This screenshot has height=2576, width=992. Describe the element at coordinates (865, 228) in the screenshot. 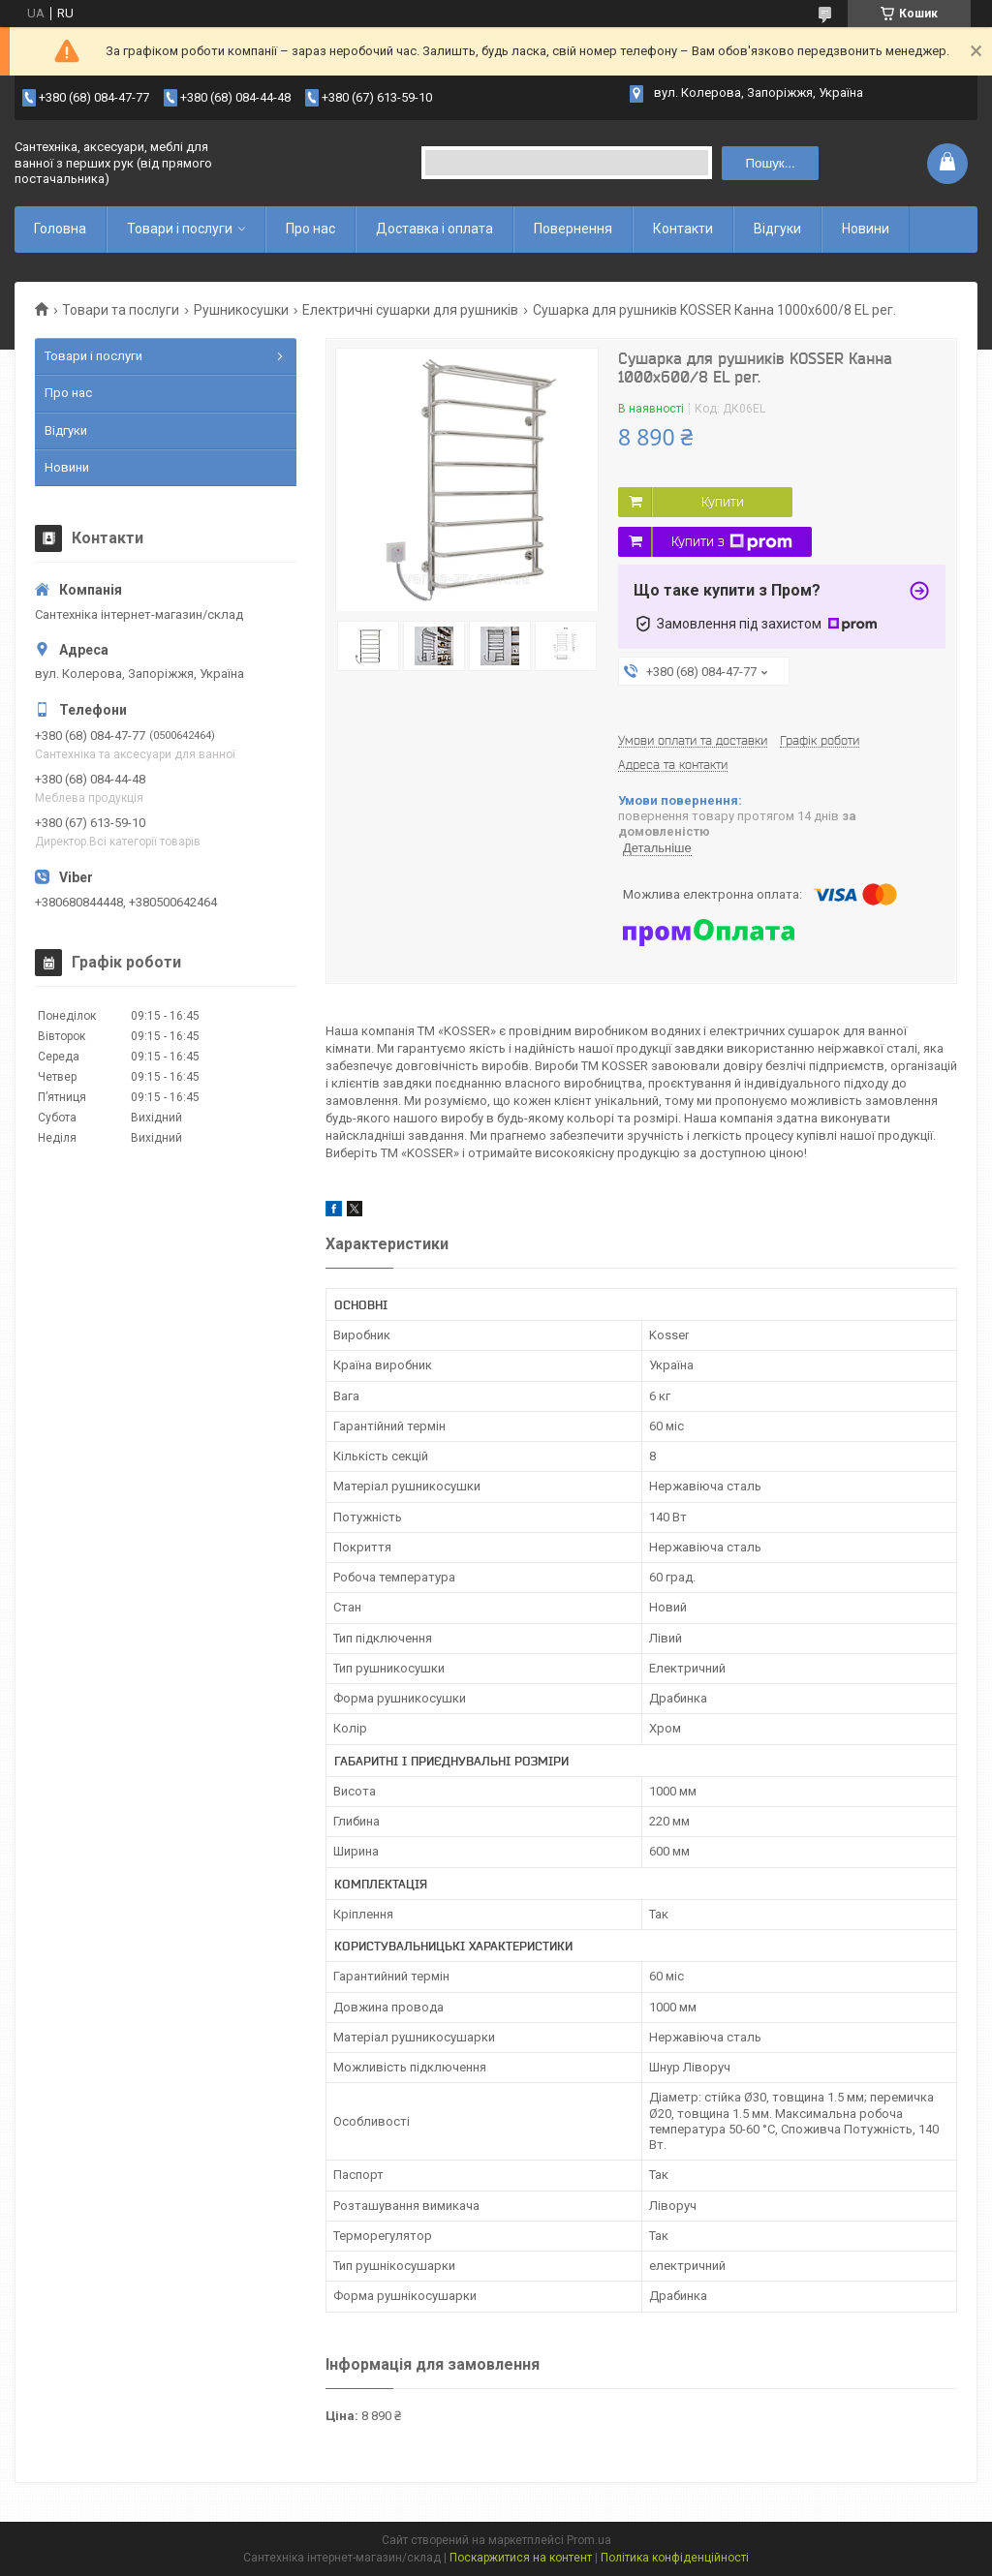

I see `Новини` at that location.